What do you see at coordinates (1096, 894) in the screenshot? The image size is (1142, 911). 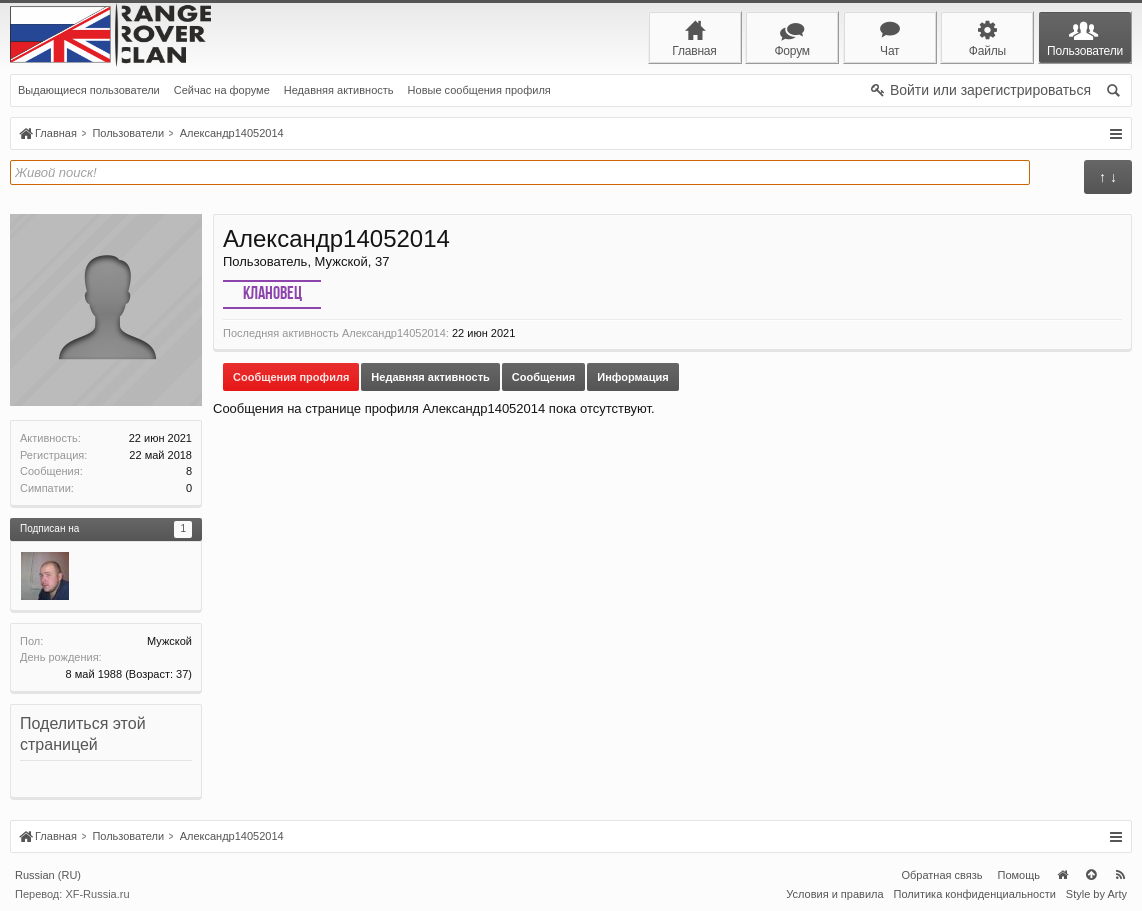 I see `Style by Arty` at bounding box center [1096, 894].